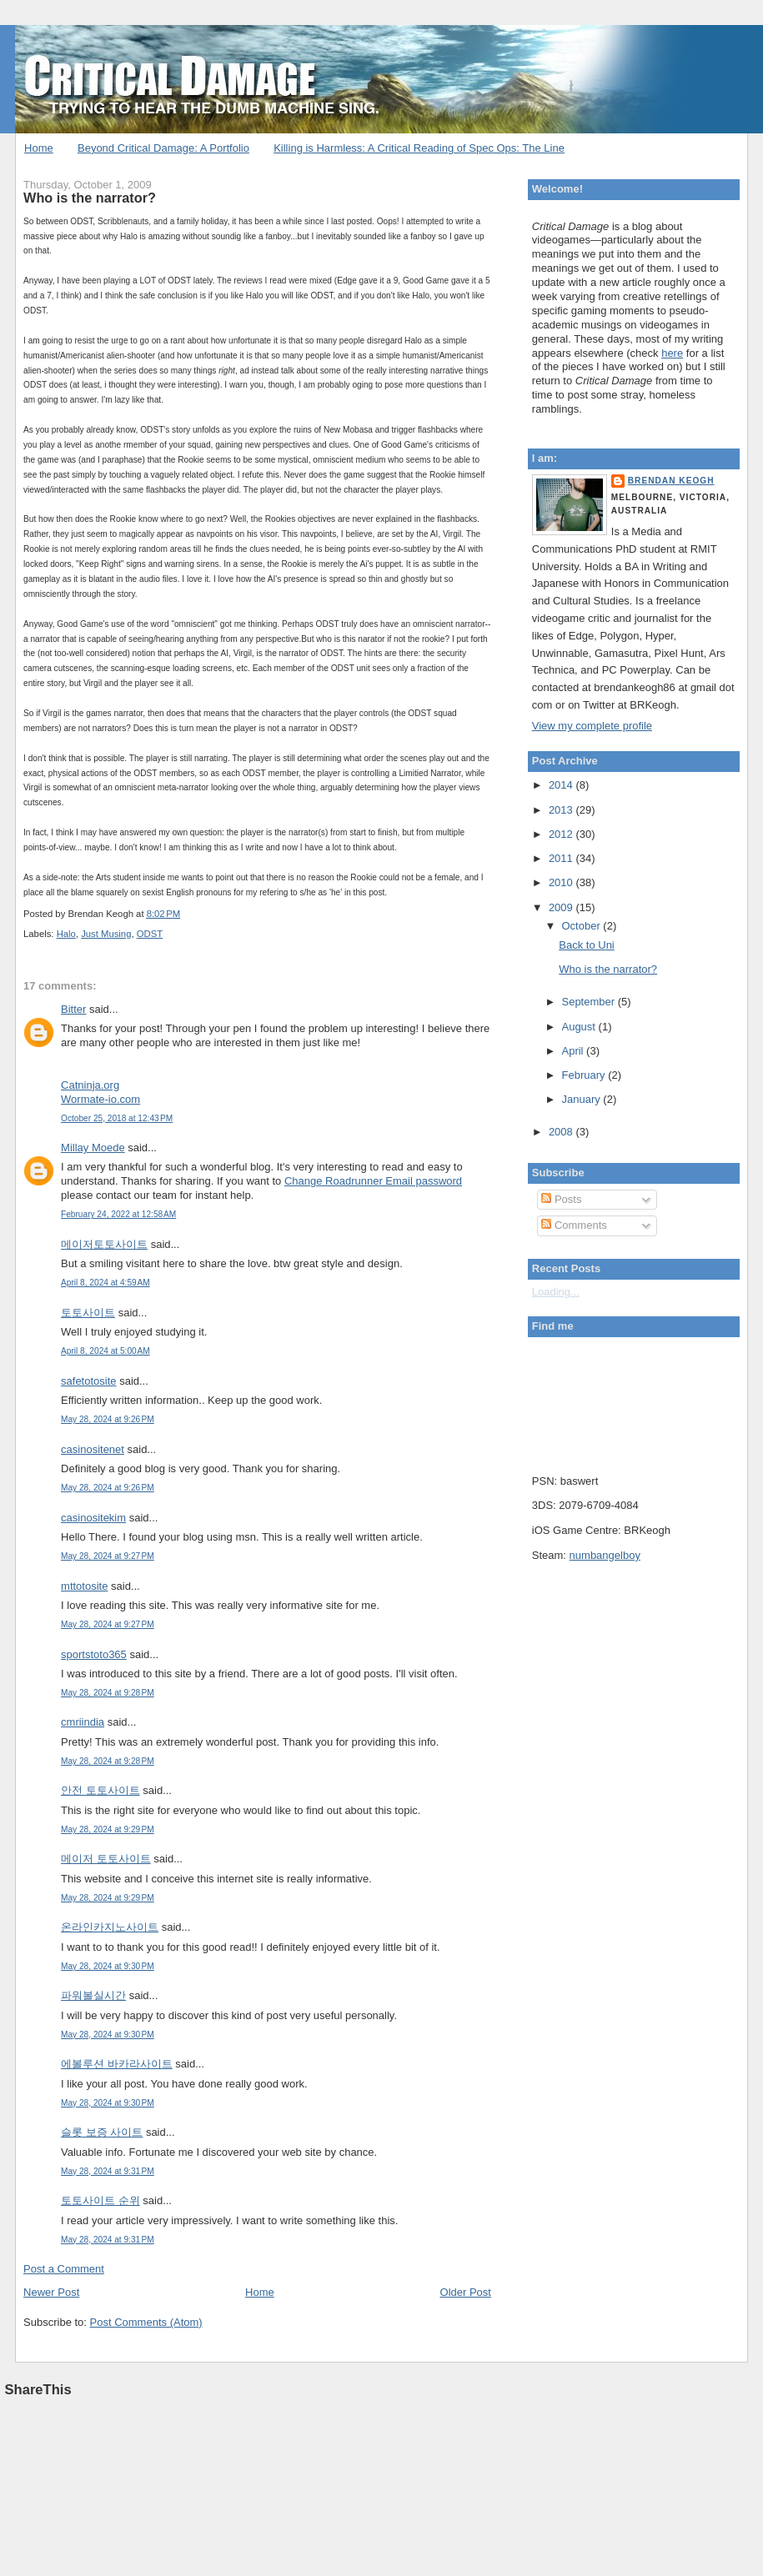  Describe the element at coordinates (617, 1401) in the screenshot. I see `Put your gamertag here too.` at that location.